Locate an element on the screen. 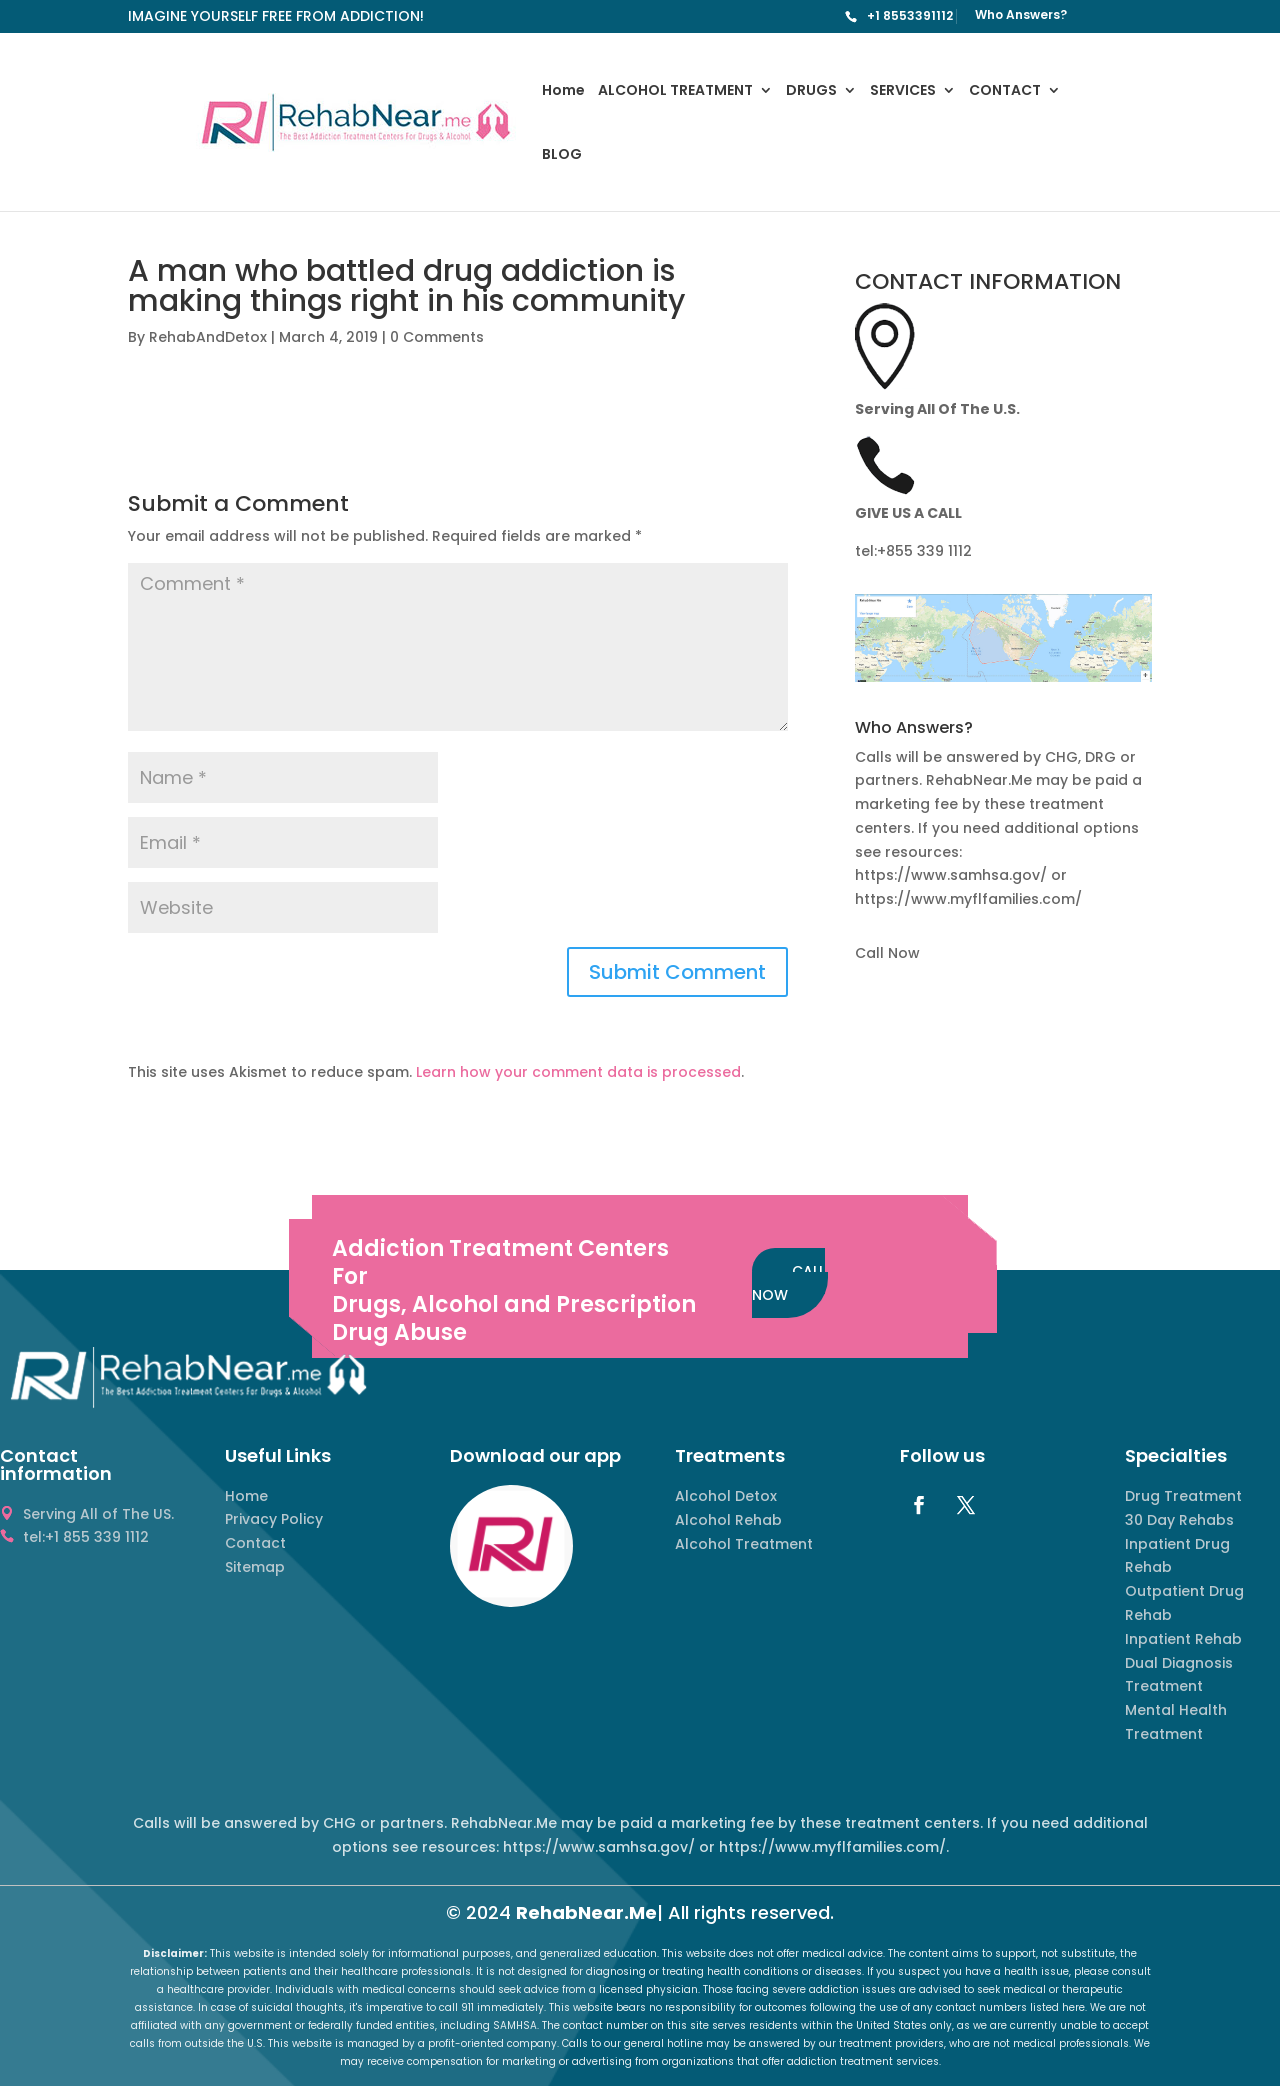 This screenshot has width=1280, height=2086. DRUGS is located at coordinates (811, 91).